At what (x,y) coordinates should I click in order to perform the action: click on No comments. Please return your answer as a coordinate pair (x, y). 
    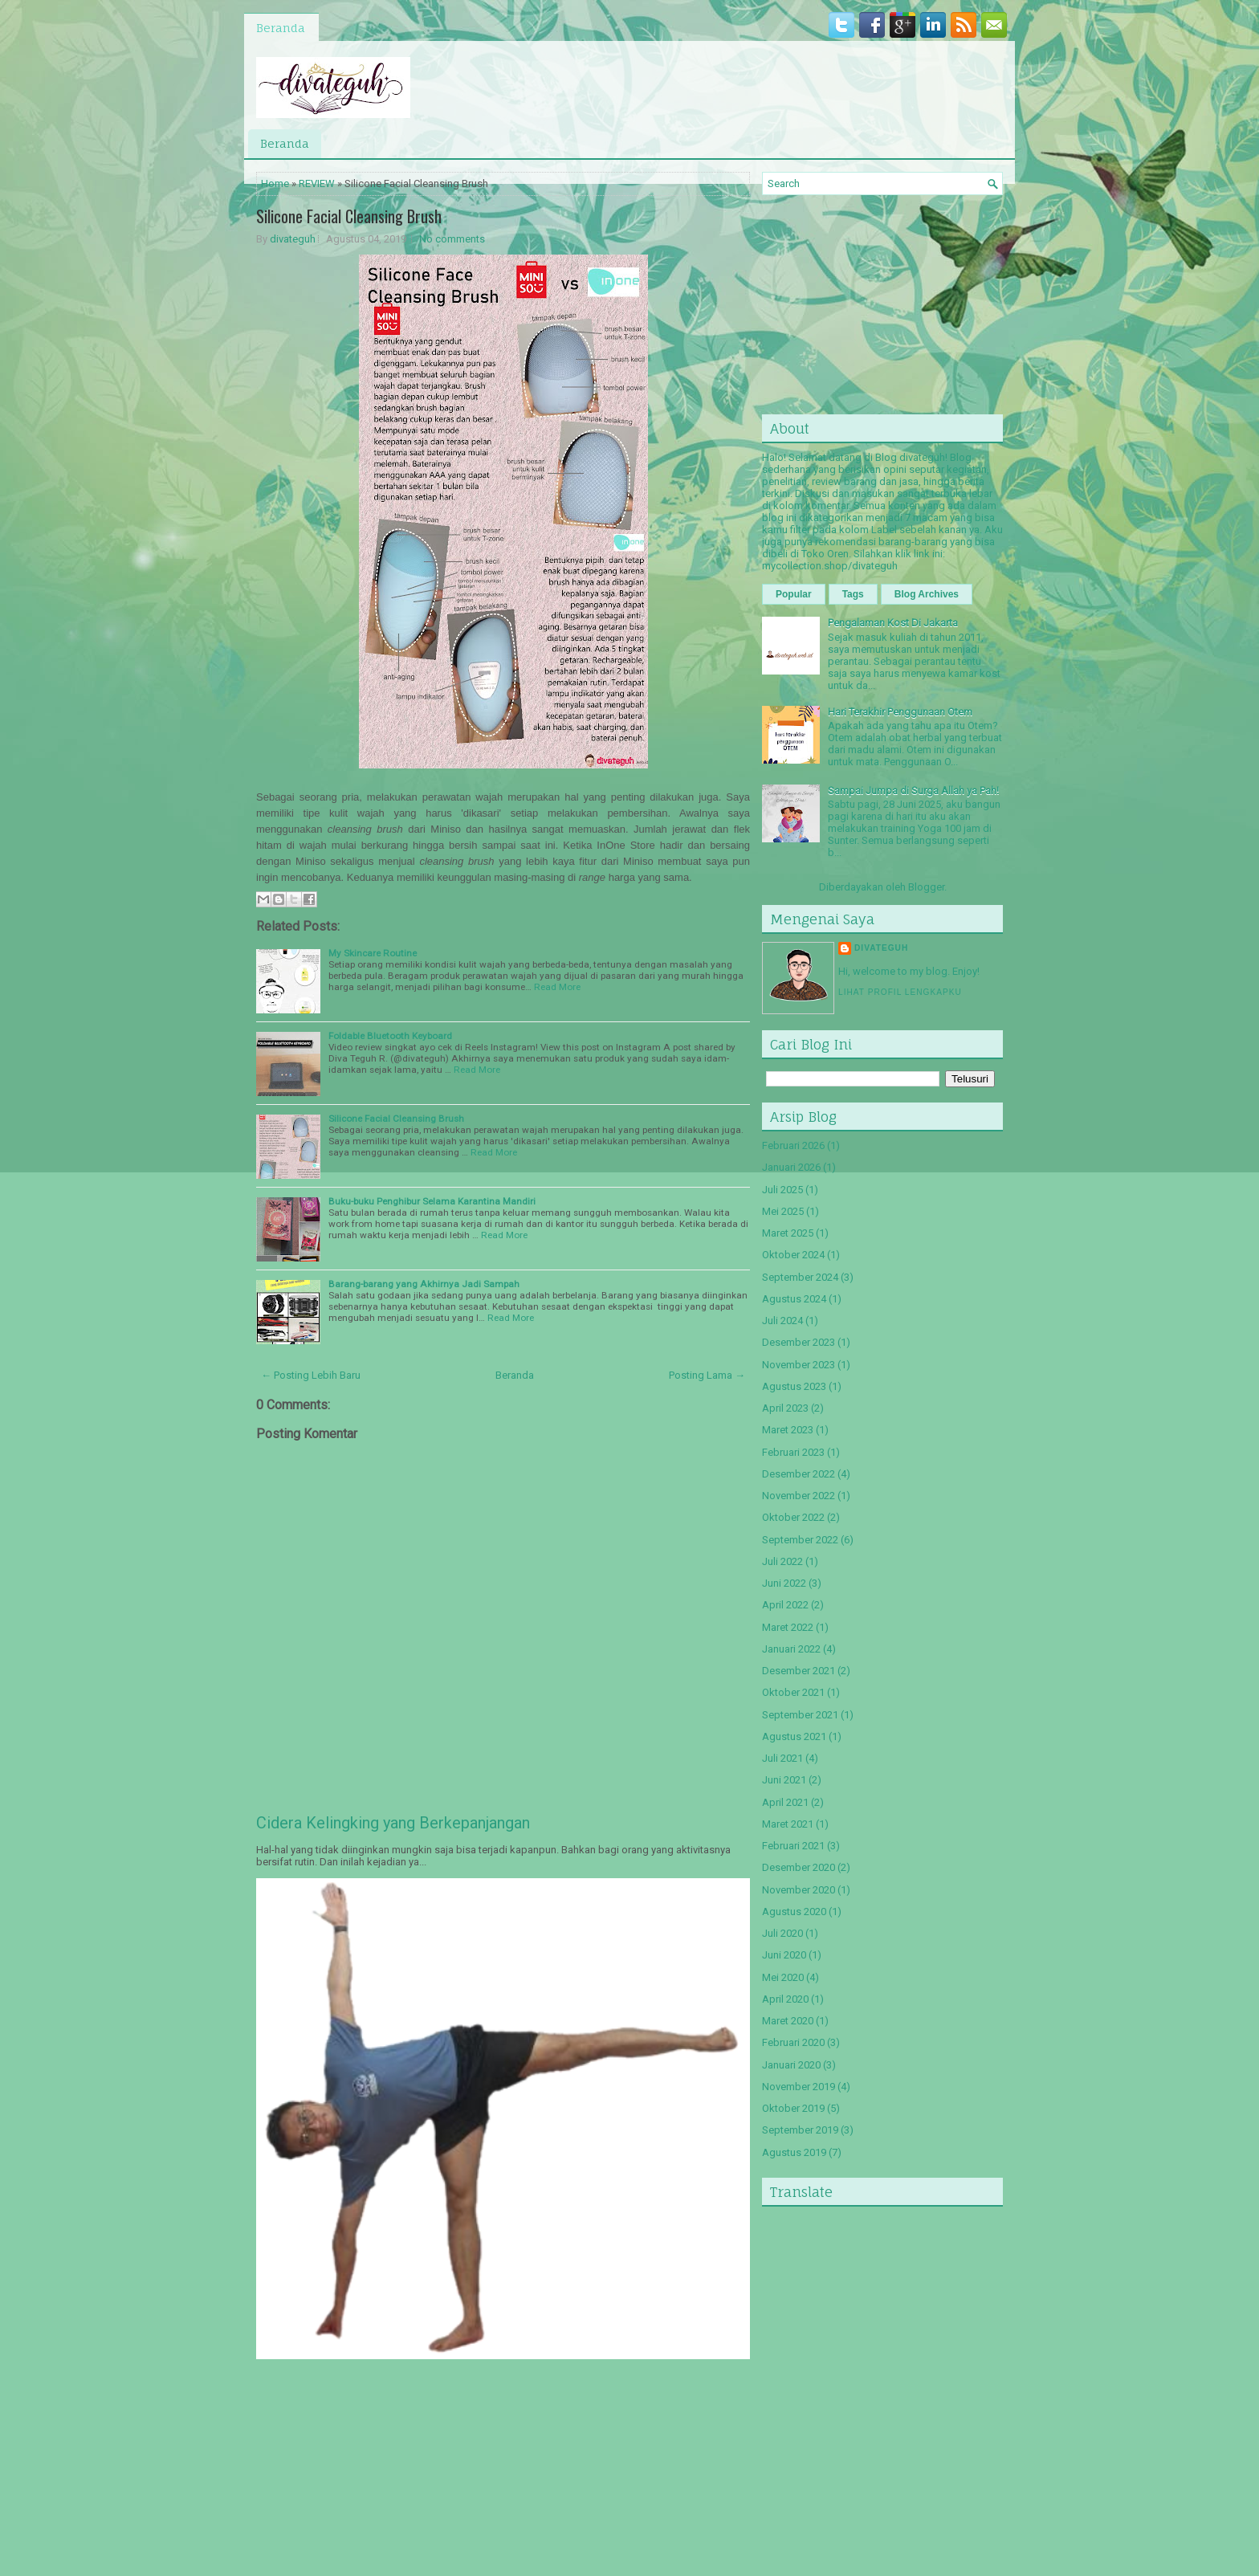
    Looking at the image, I should click on (452, 239).